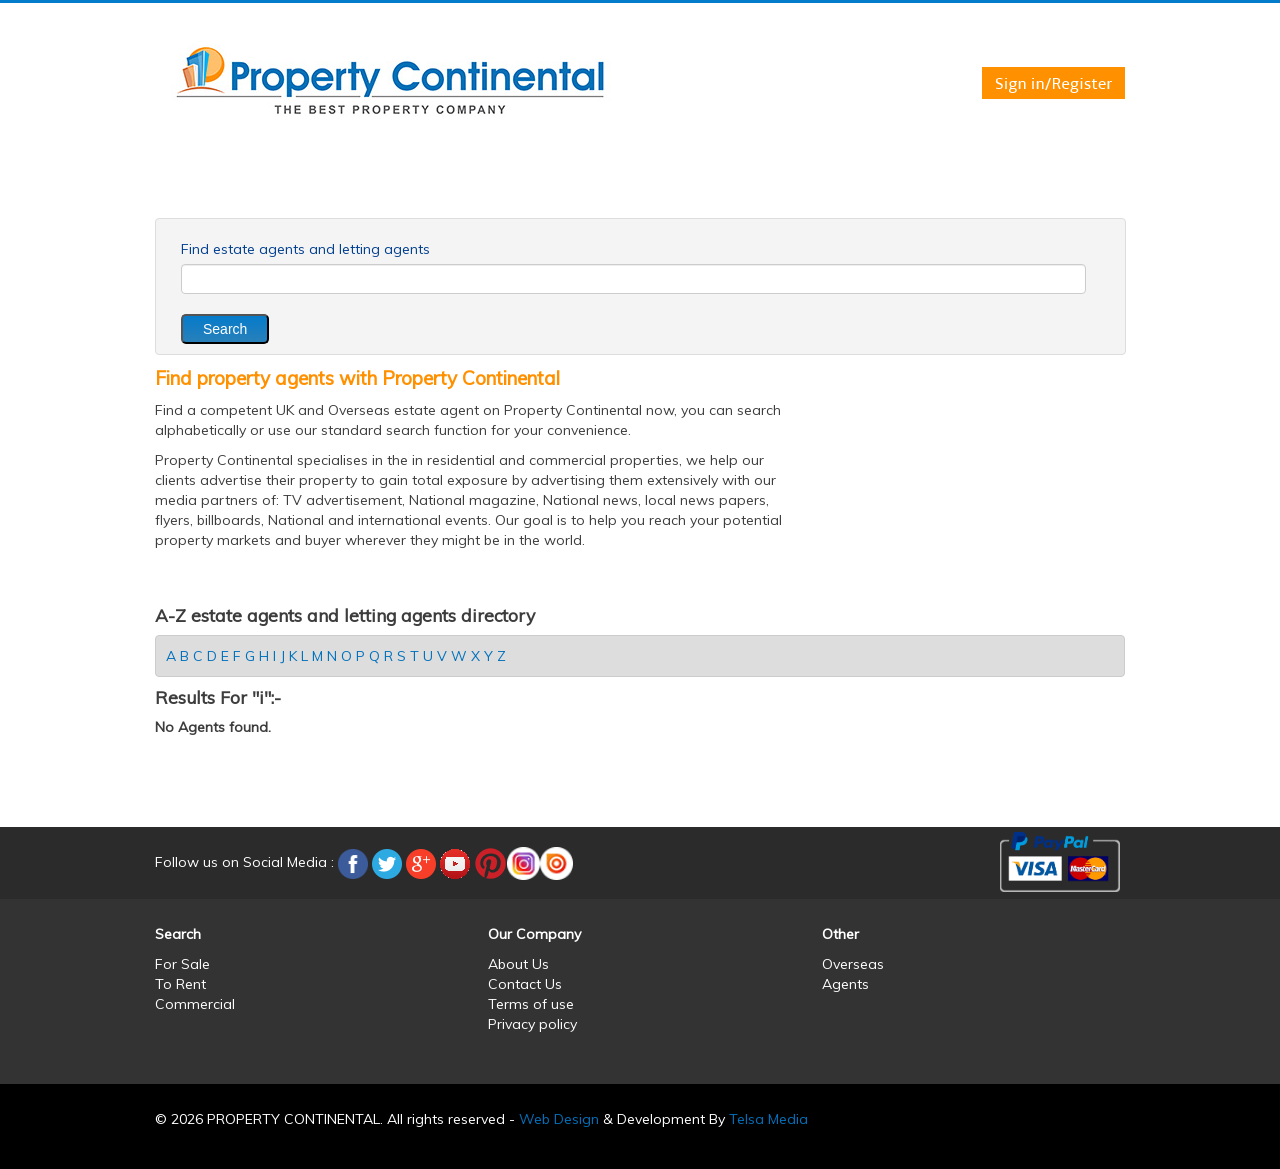 The image size is (1280, 1169). Describe the element at coordinates (525, 984) in the screenshot. I see `Contact Us` at that location.